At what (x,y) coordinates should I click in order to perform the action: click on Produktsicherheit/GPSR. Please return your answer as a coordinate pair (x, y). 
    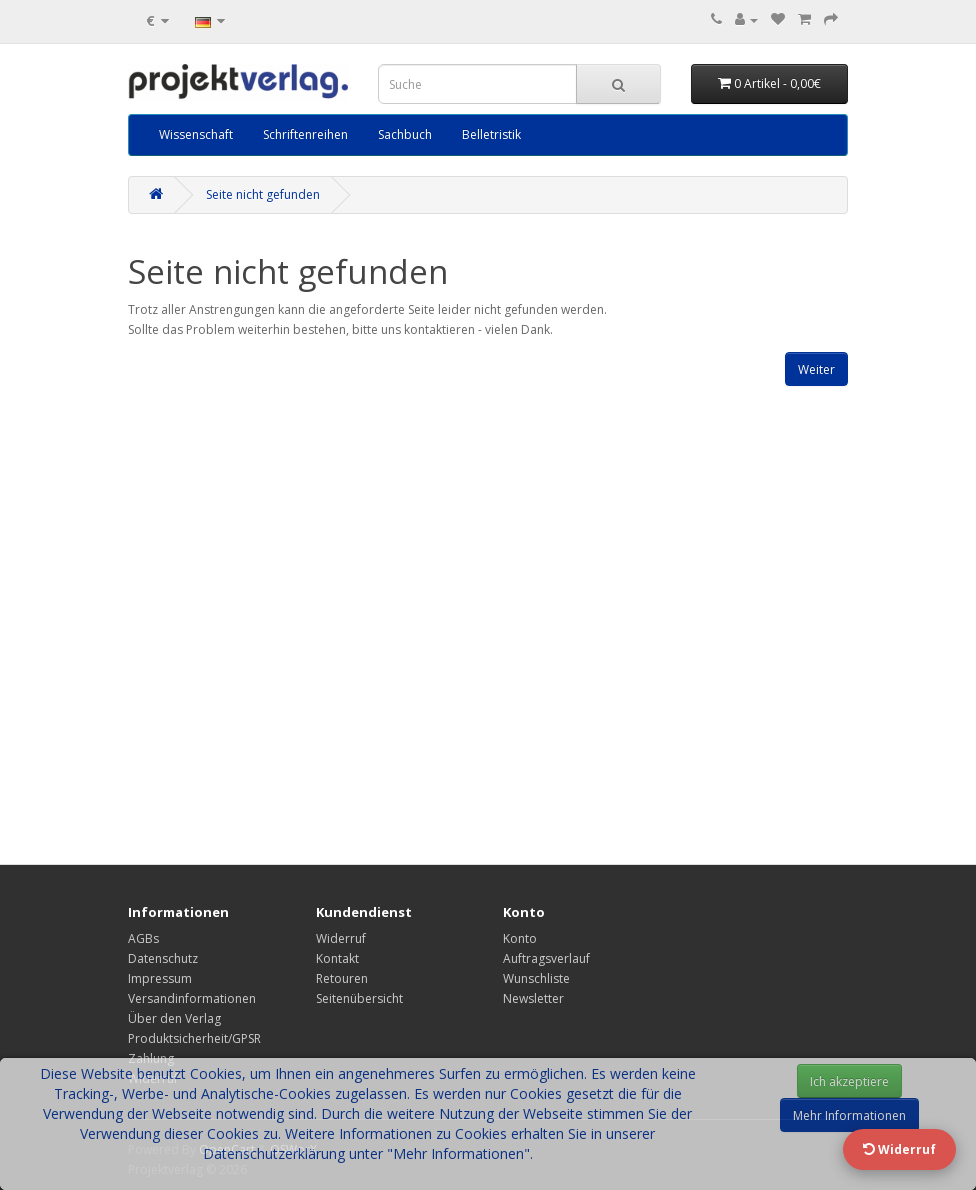
    Looking at the image, I should click on (194, 1038).